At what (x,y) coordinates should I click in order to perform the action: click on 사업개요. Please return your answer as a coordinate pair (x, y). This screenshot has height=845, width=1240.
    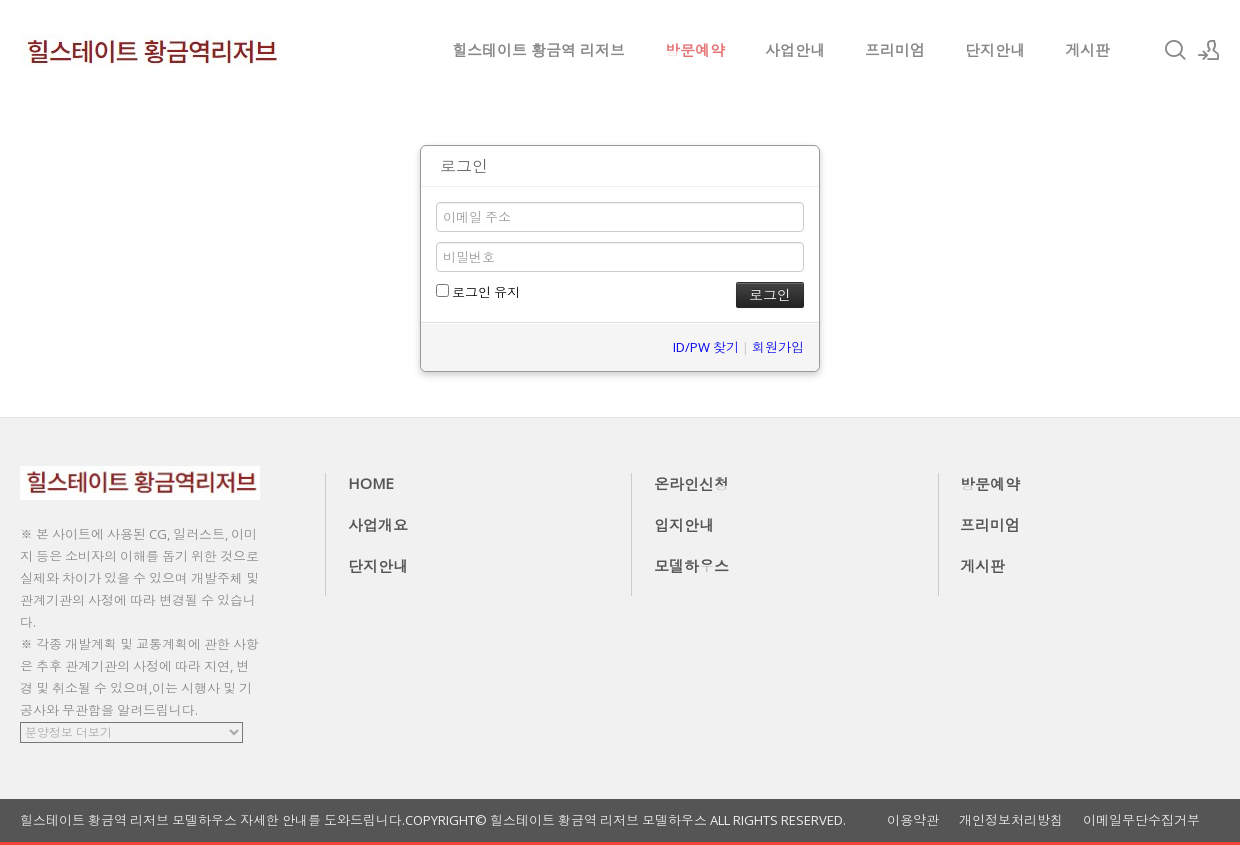
    Looking at the image, I should click on (378, 525).